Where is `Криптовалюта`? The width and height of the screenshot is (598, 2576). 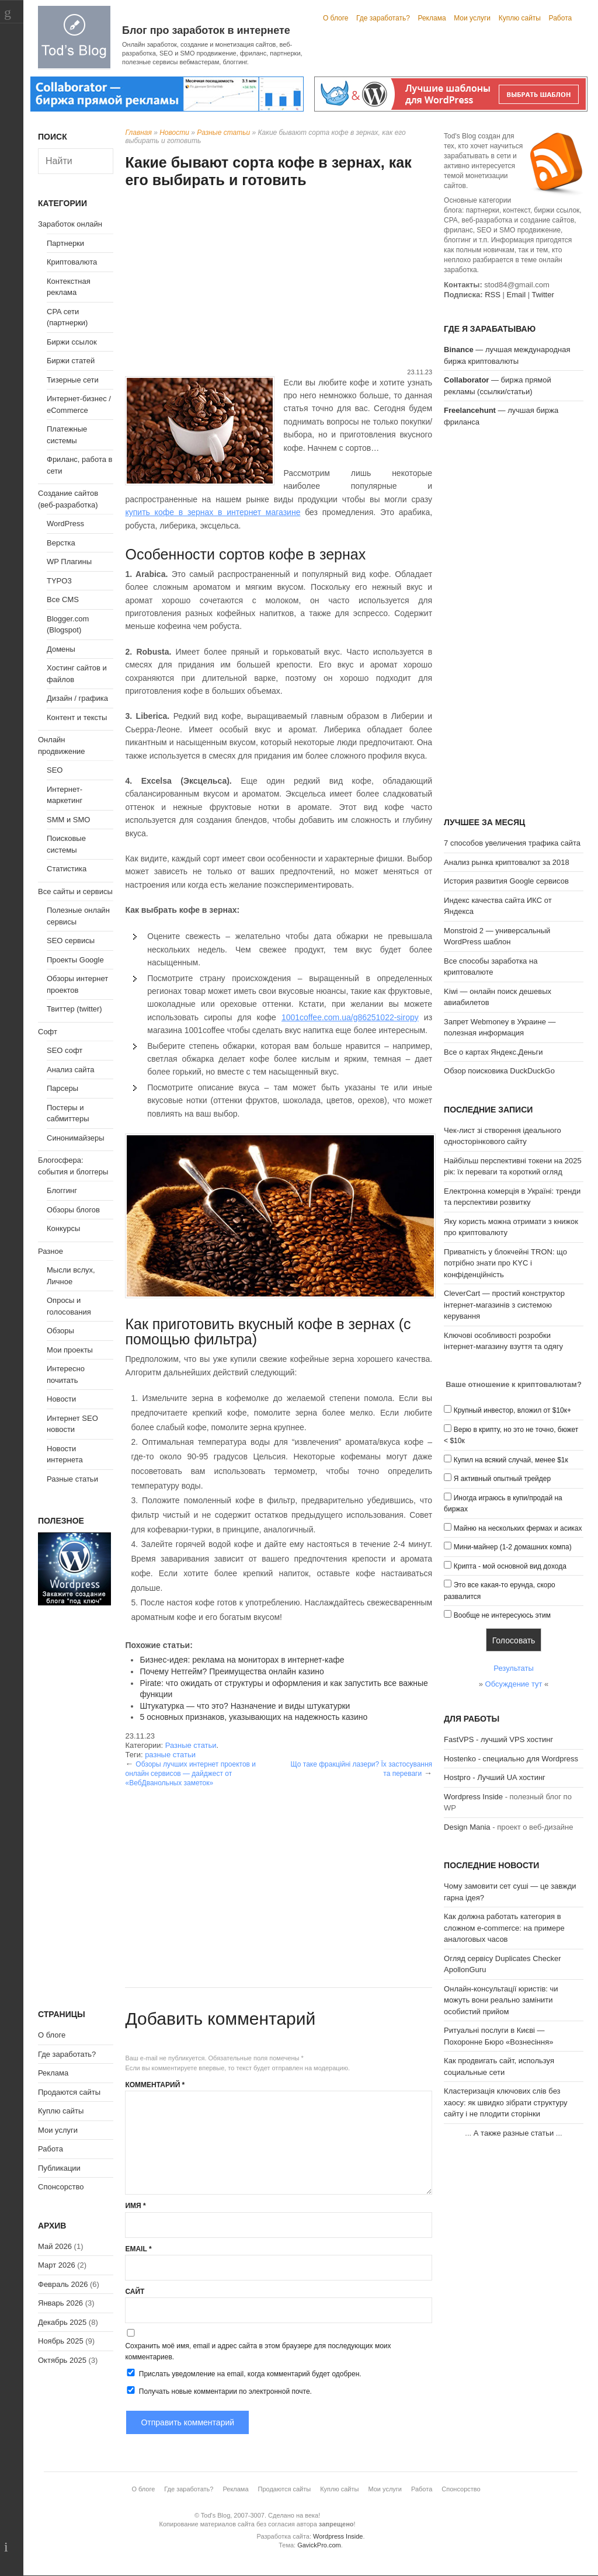 Криптовалюта is located at coordinates (72, 262).